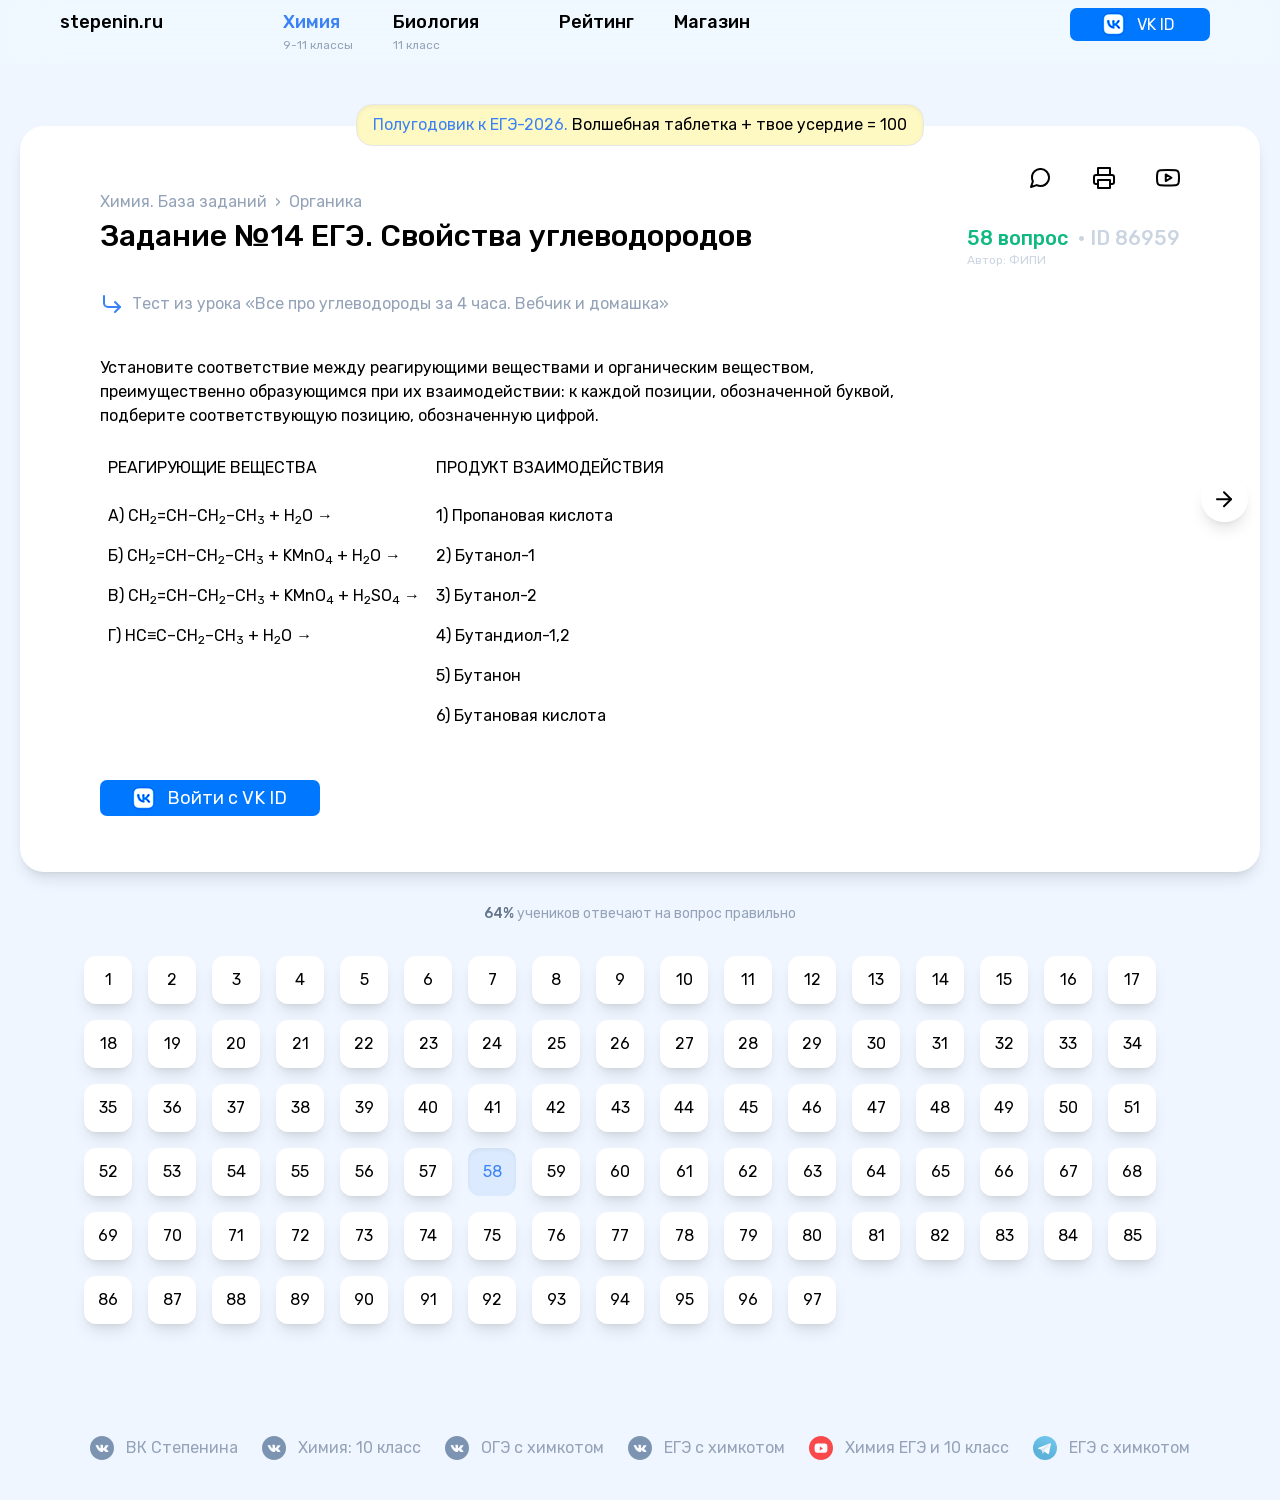  Describe the element at coordinates (108, 1171) in the screenshot. I see `52` at that location.